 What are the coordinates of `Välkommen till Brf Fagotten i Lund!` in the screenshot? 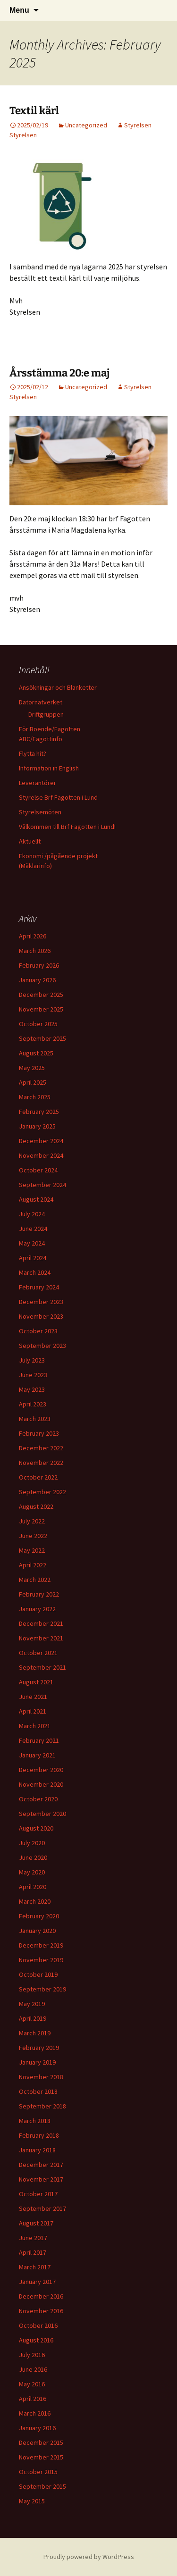 It's located at (67, 826).